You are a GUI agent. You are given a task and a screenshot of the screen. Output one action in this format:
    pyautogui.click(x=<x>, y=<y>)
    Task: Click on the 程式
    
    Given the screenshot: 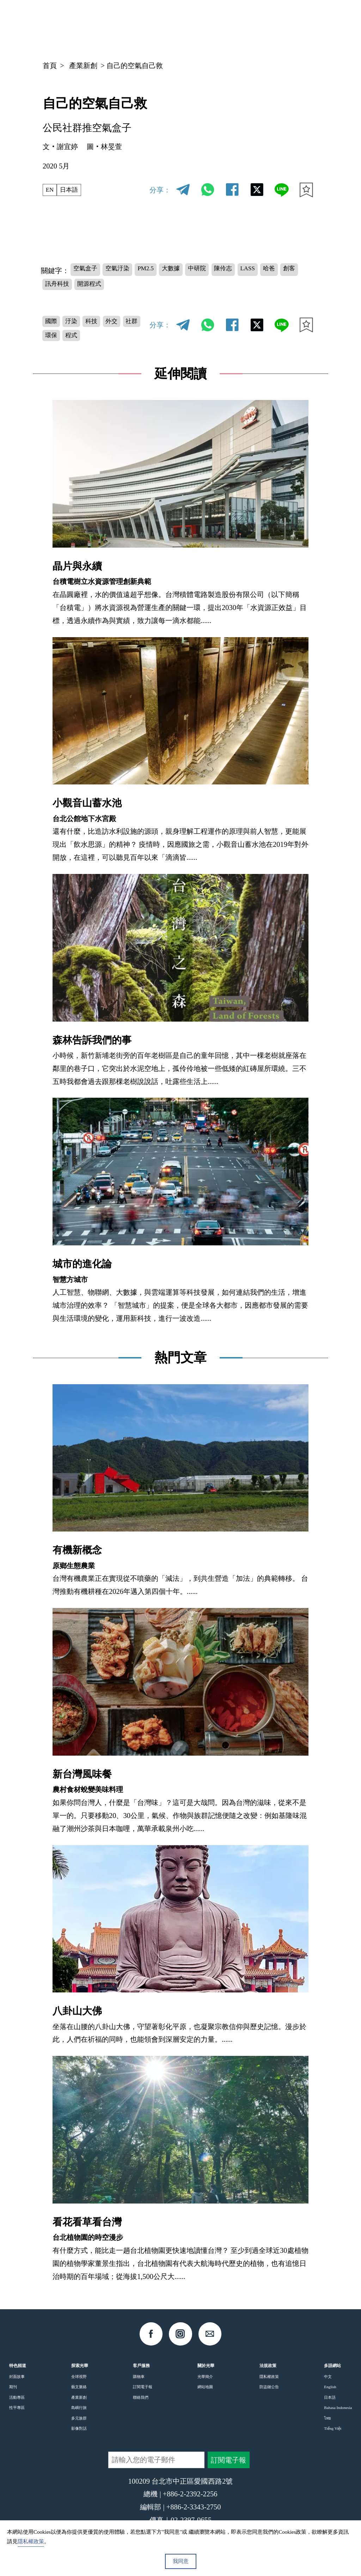 What is the action you would take?
    pyautogui.click(x=101, y=344)
    